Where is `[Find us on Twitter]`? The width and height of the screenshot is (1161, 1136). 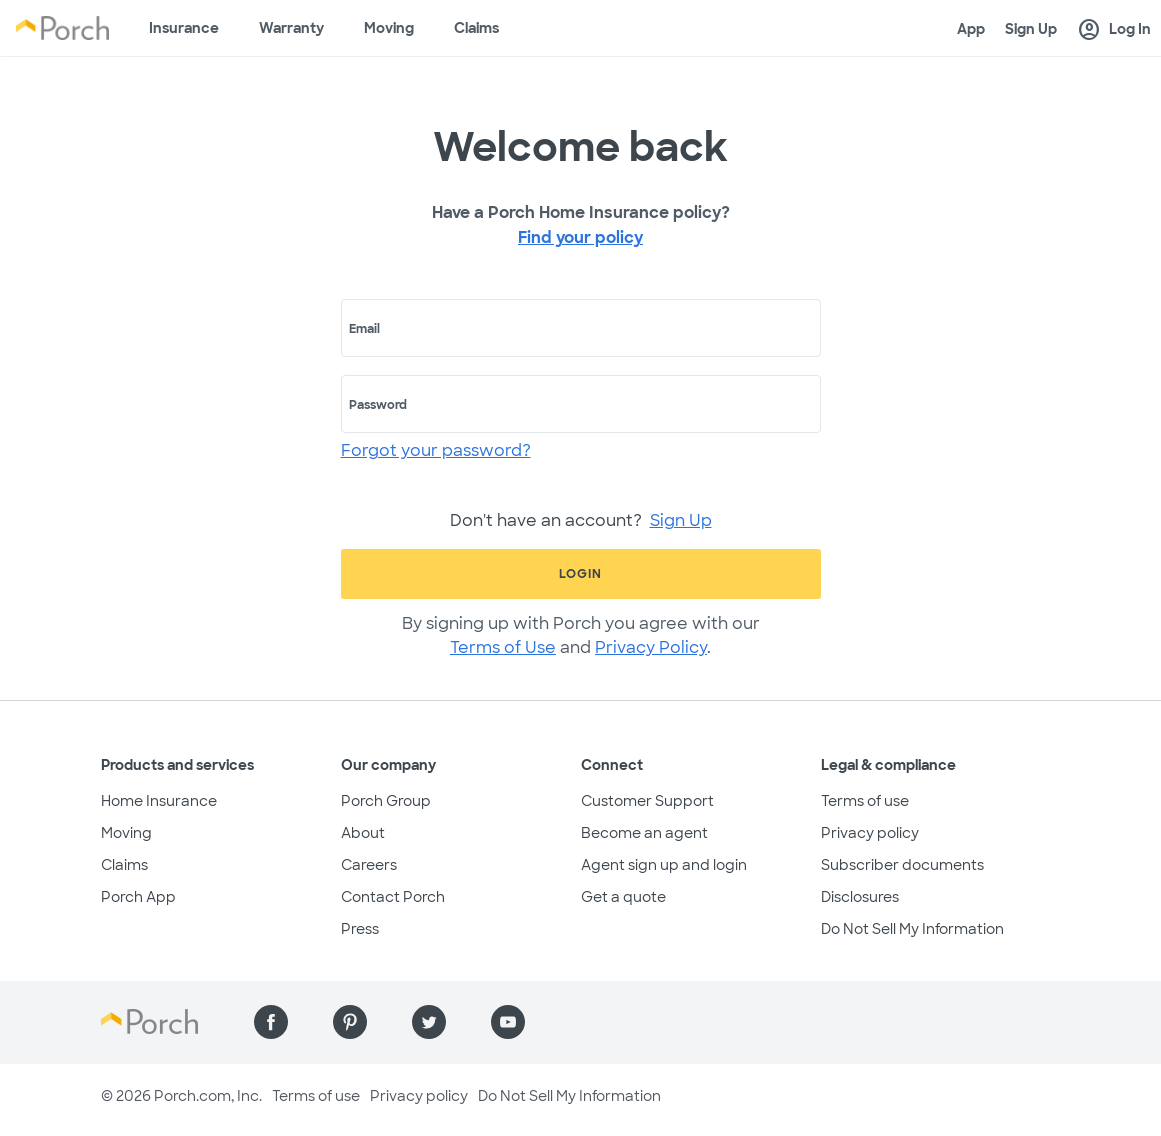
[Find us on Twitter] is located at coordinates (429, 1022).